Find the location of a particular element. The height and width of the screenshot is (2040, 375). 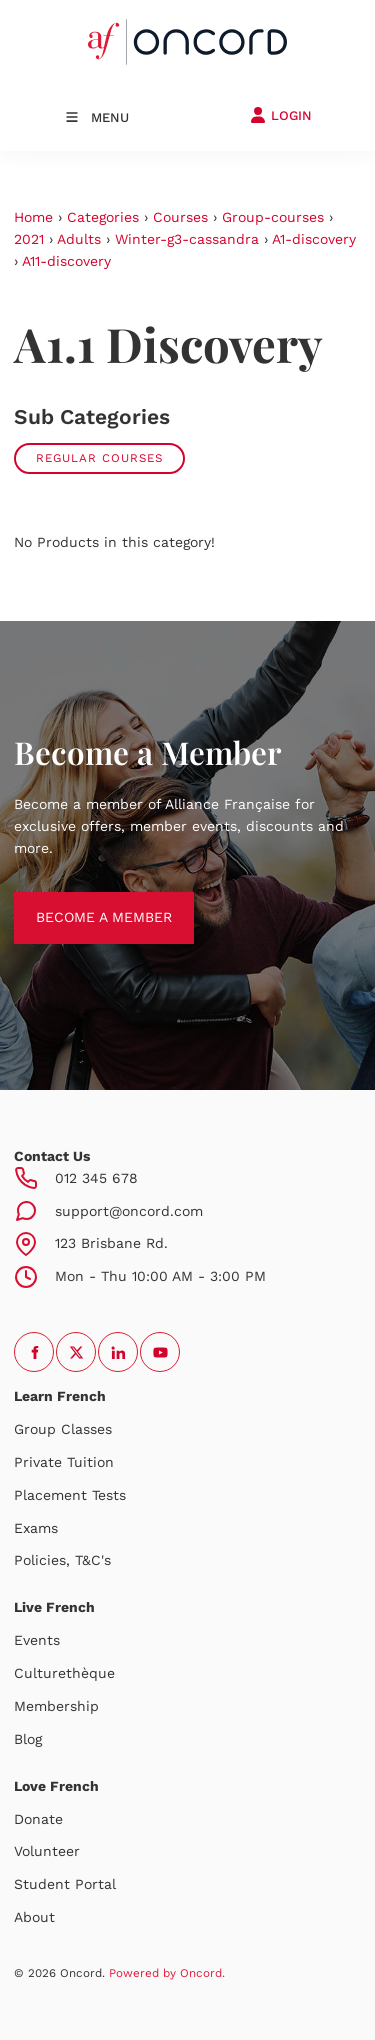

BECOME A MEMBER is located at coordinates (82, 902).